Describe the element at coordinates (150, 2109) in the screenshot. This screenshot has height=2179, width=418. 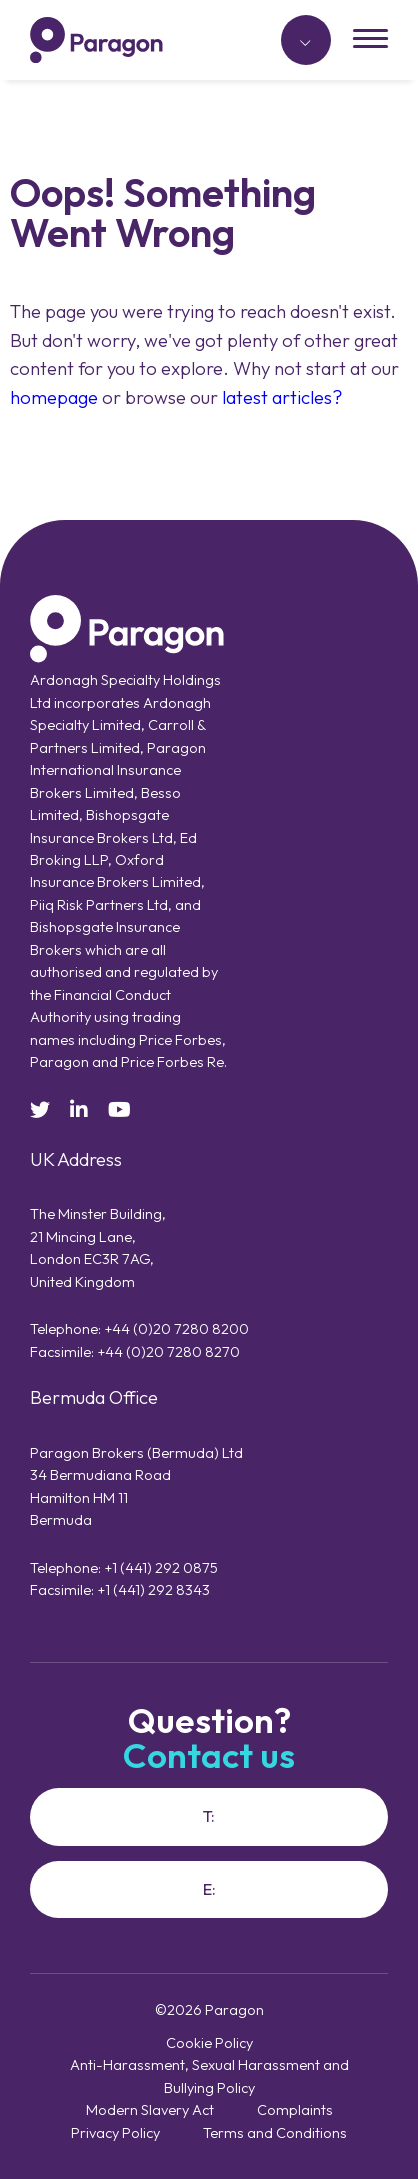
I see `Modern Slavery Act` at that location.